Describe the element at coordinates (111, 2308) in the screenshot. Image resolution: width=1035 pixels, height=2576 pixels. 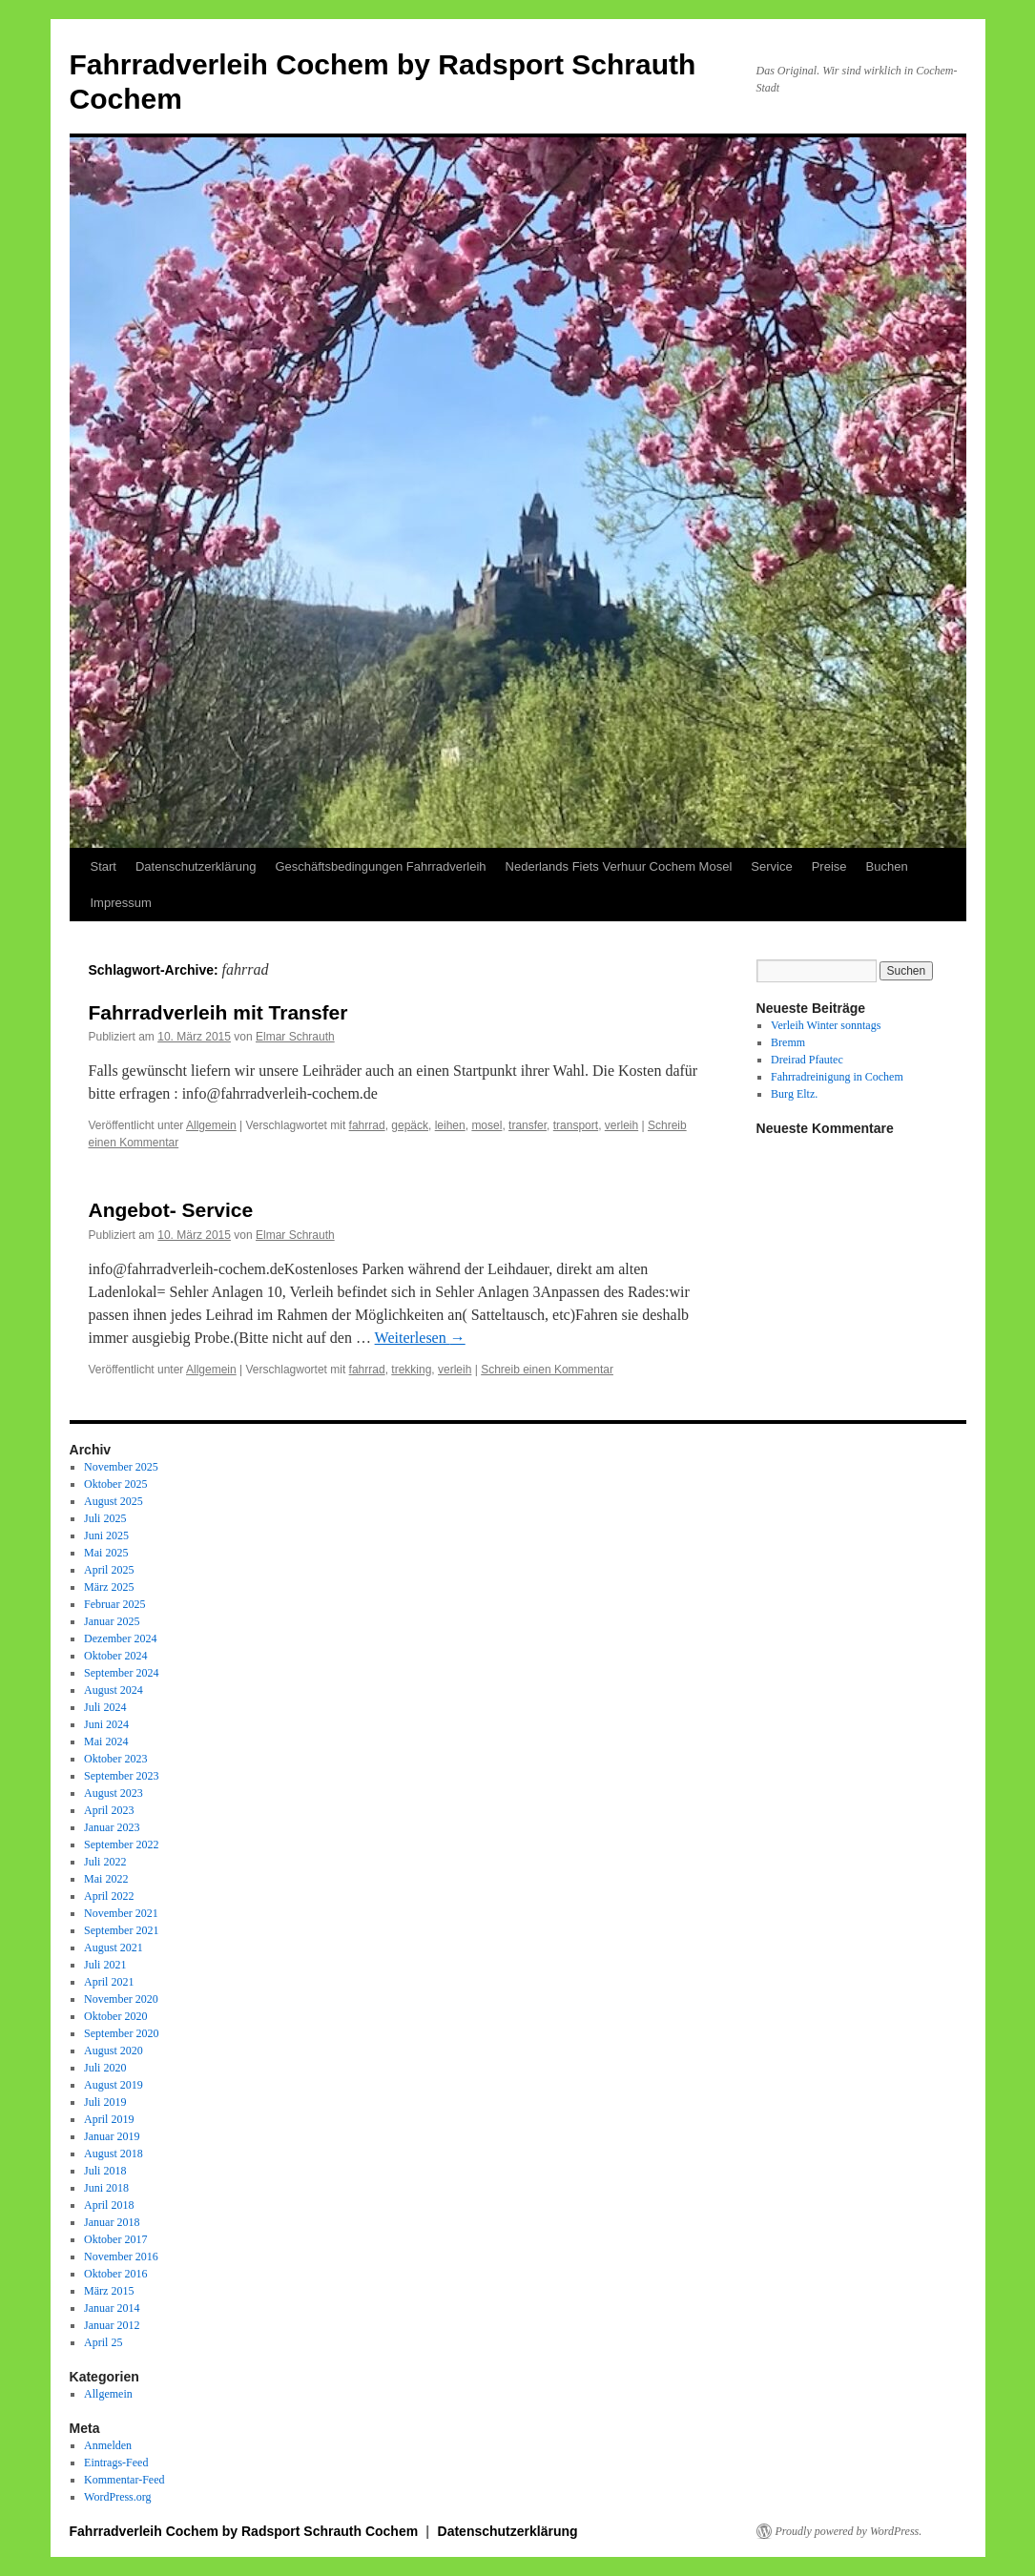
I see `Januar 2014` at that location.